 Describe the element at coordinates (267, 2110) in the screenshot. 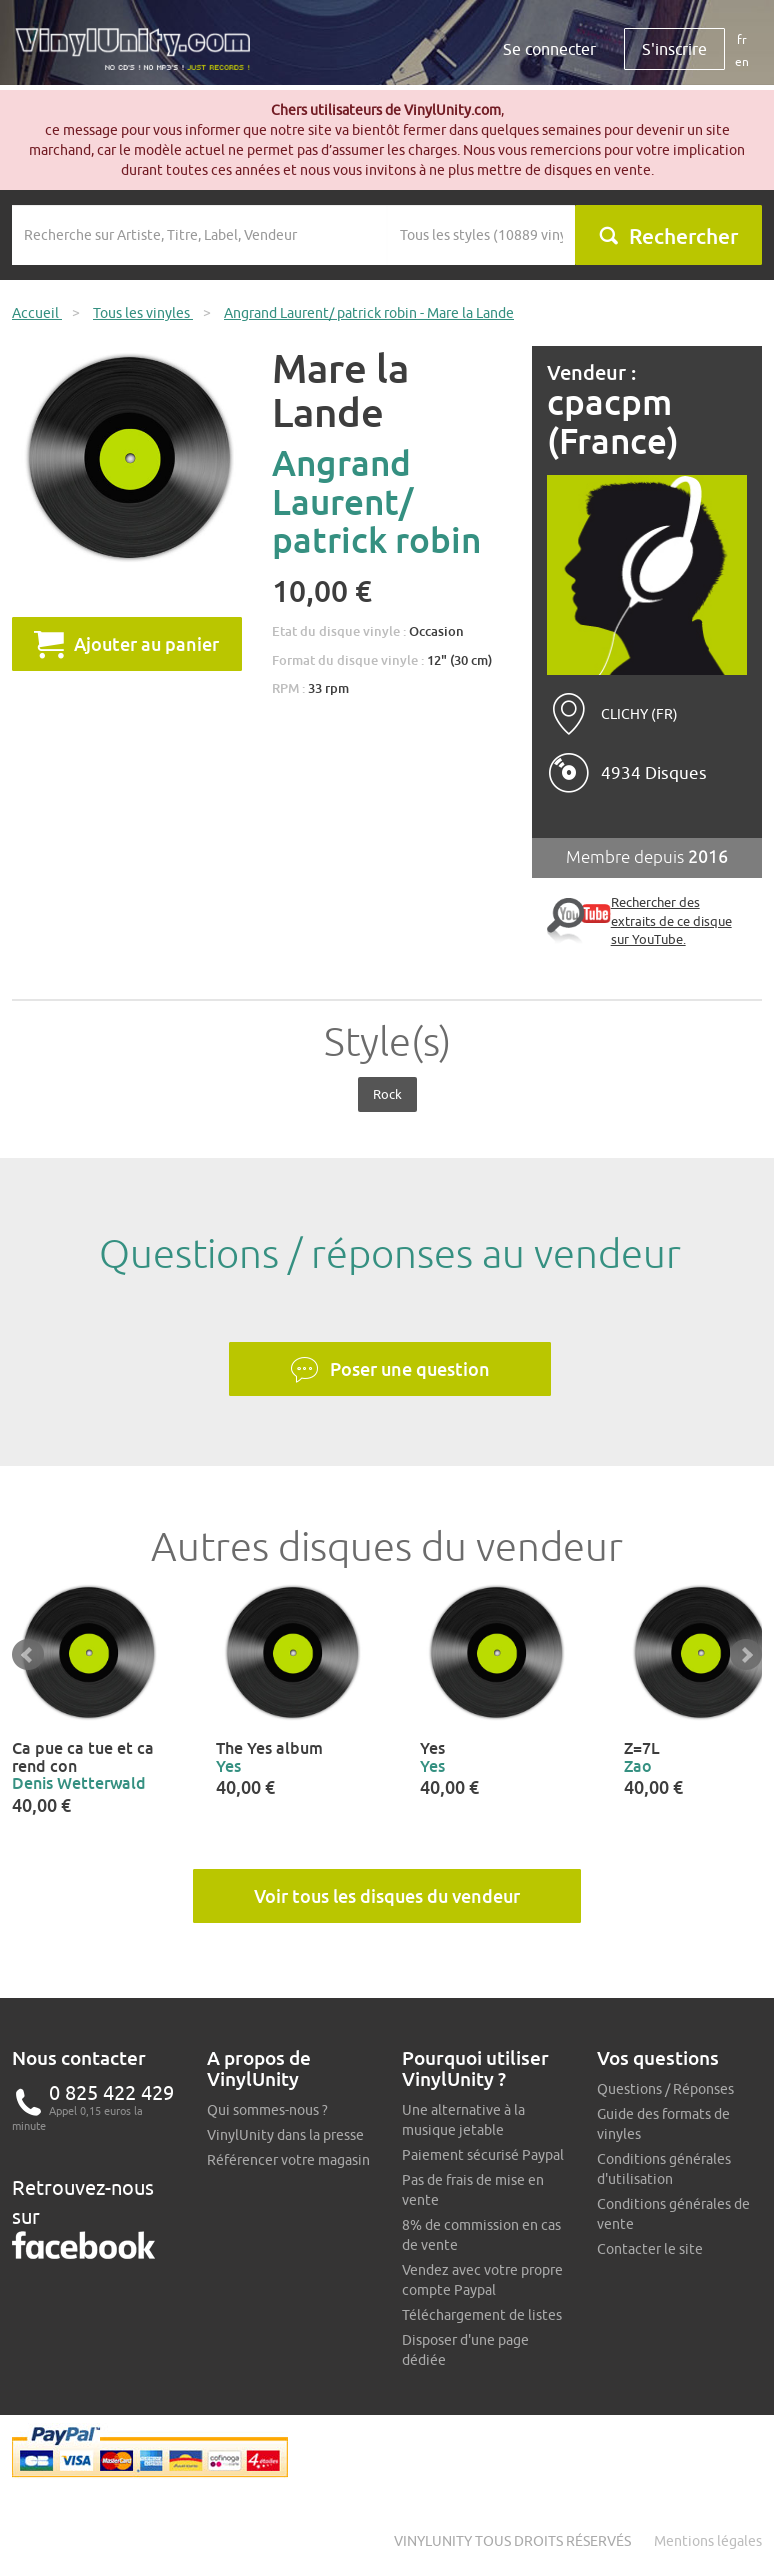

I see `Qui sommes-nous ?` at that location.